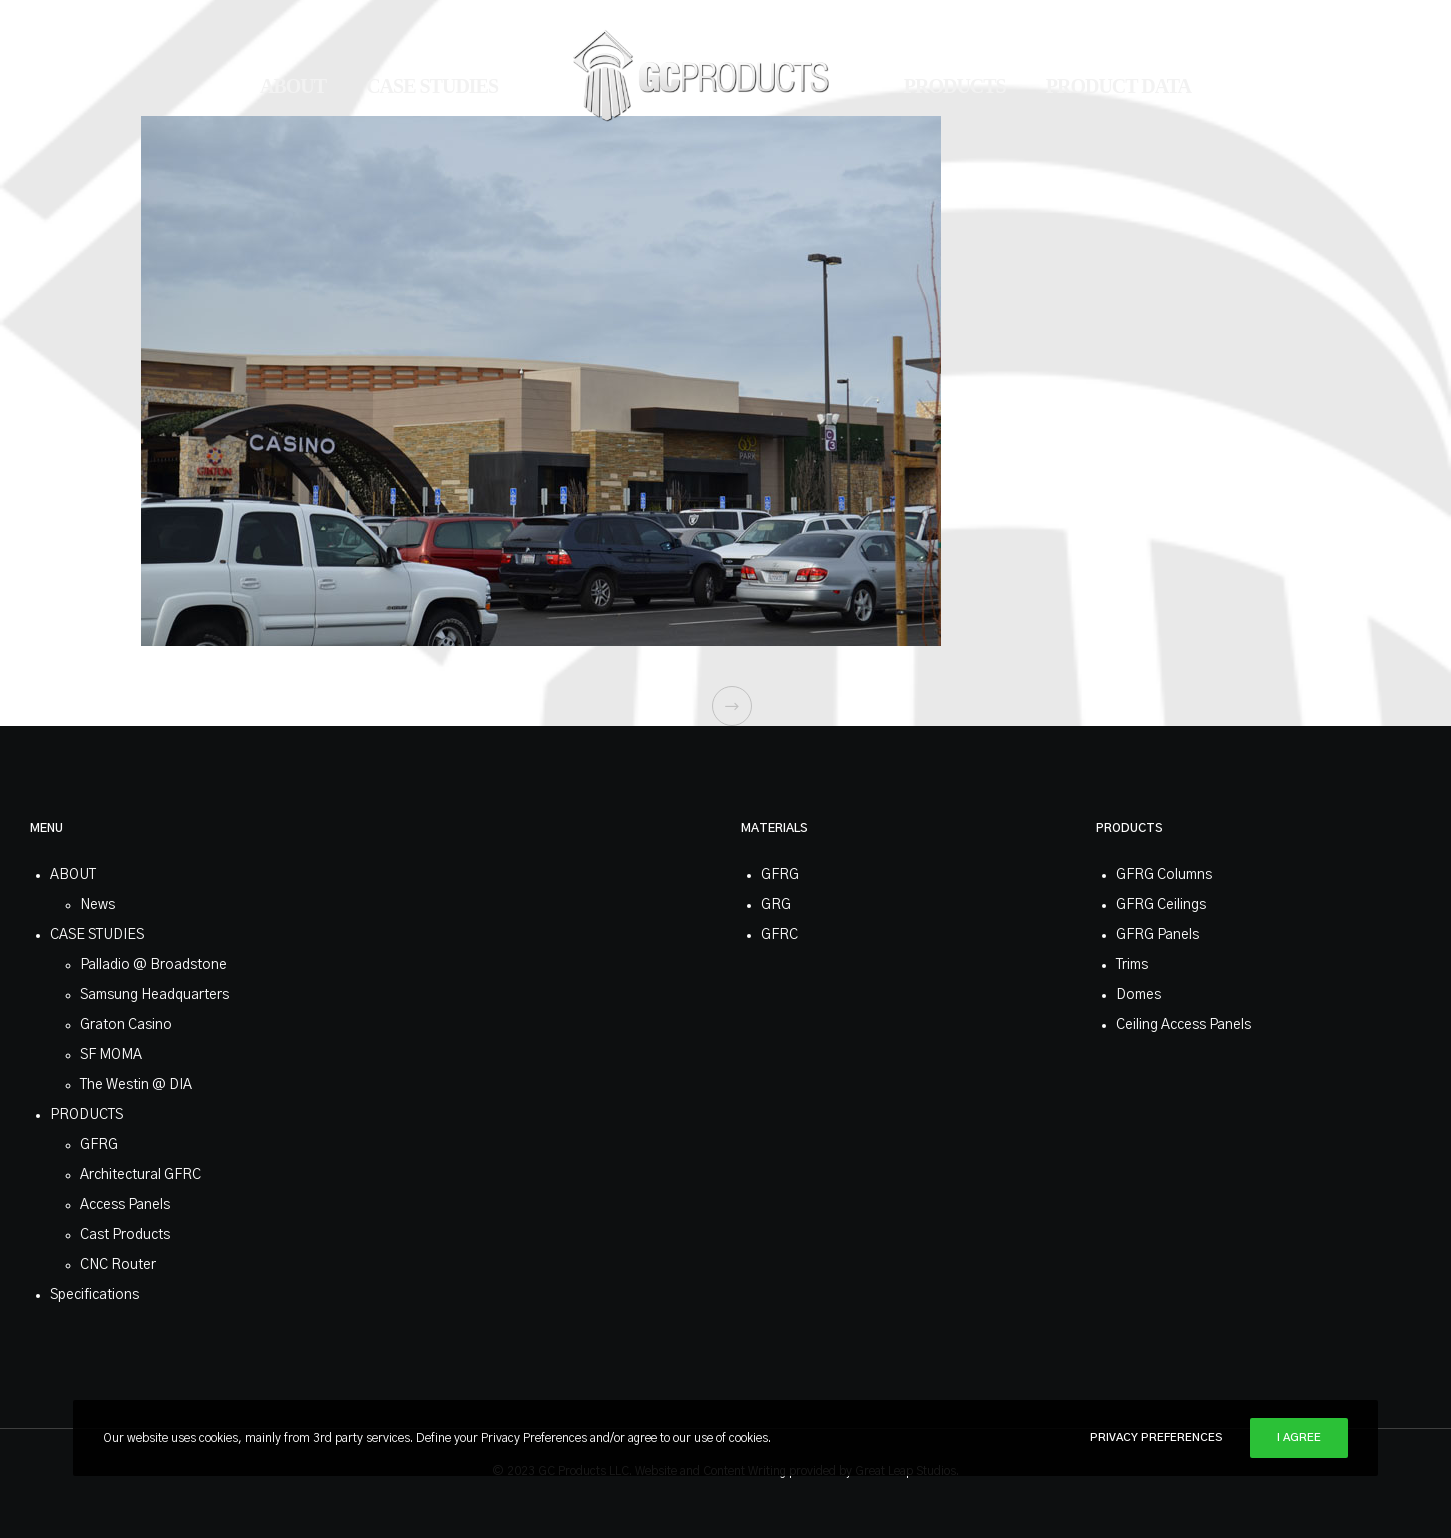 The height and width of the screenshot is (1538, 1451). What do you see at coordinates (1183, 1025) in the screenshot?
I see `Ceiling Access Panels` at bounding box center [1183, 1025].